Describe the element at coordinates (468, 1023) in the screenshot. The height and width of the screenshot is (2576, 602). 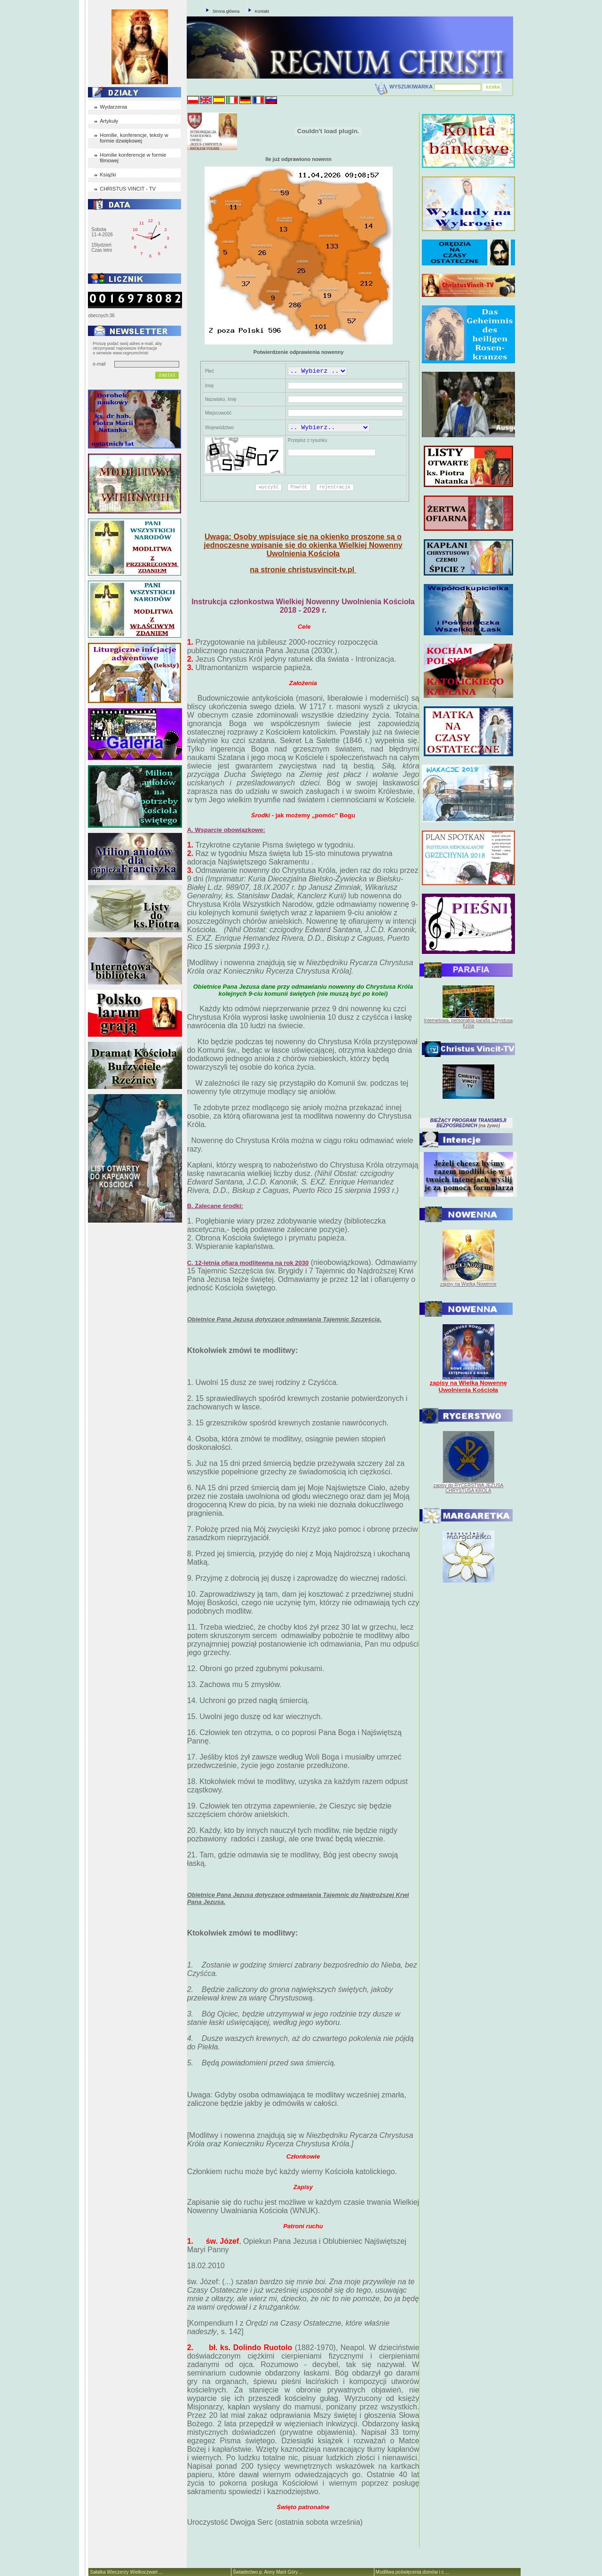
I see `Internetowa, personalna parafia Chrystusa Króla` at that location.